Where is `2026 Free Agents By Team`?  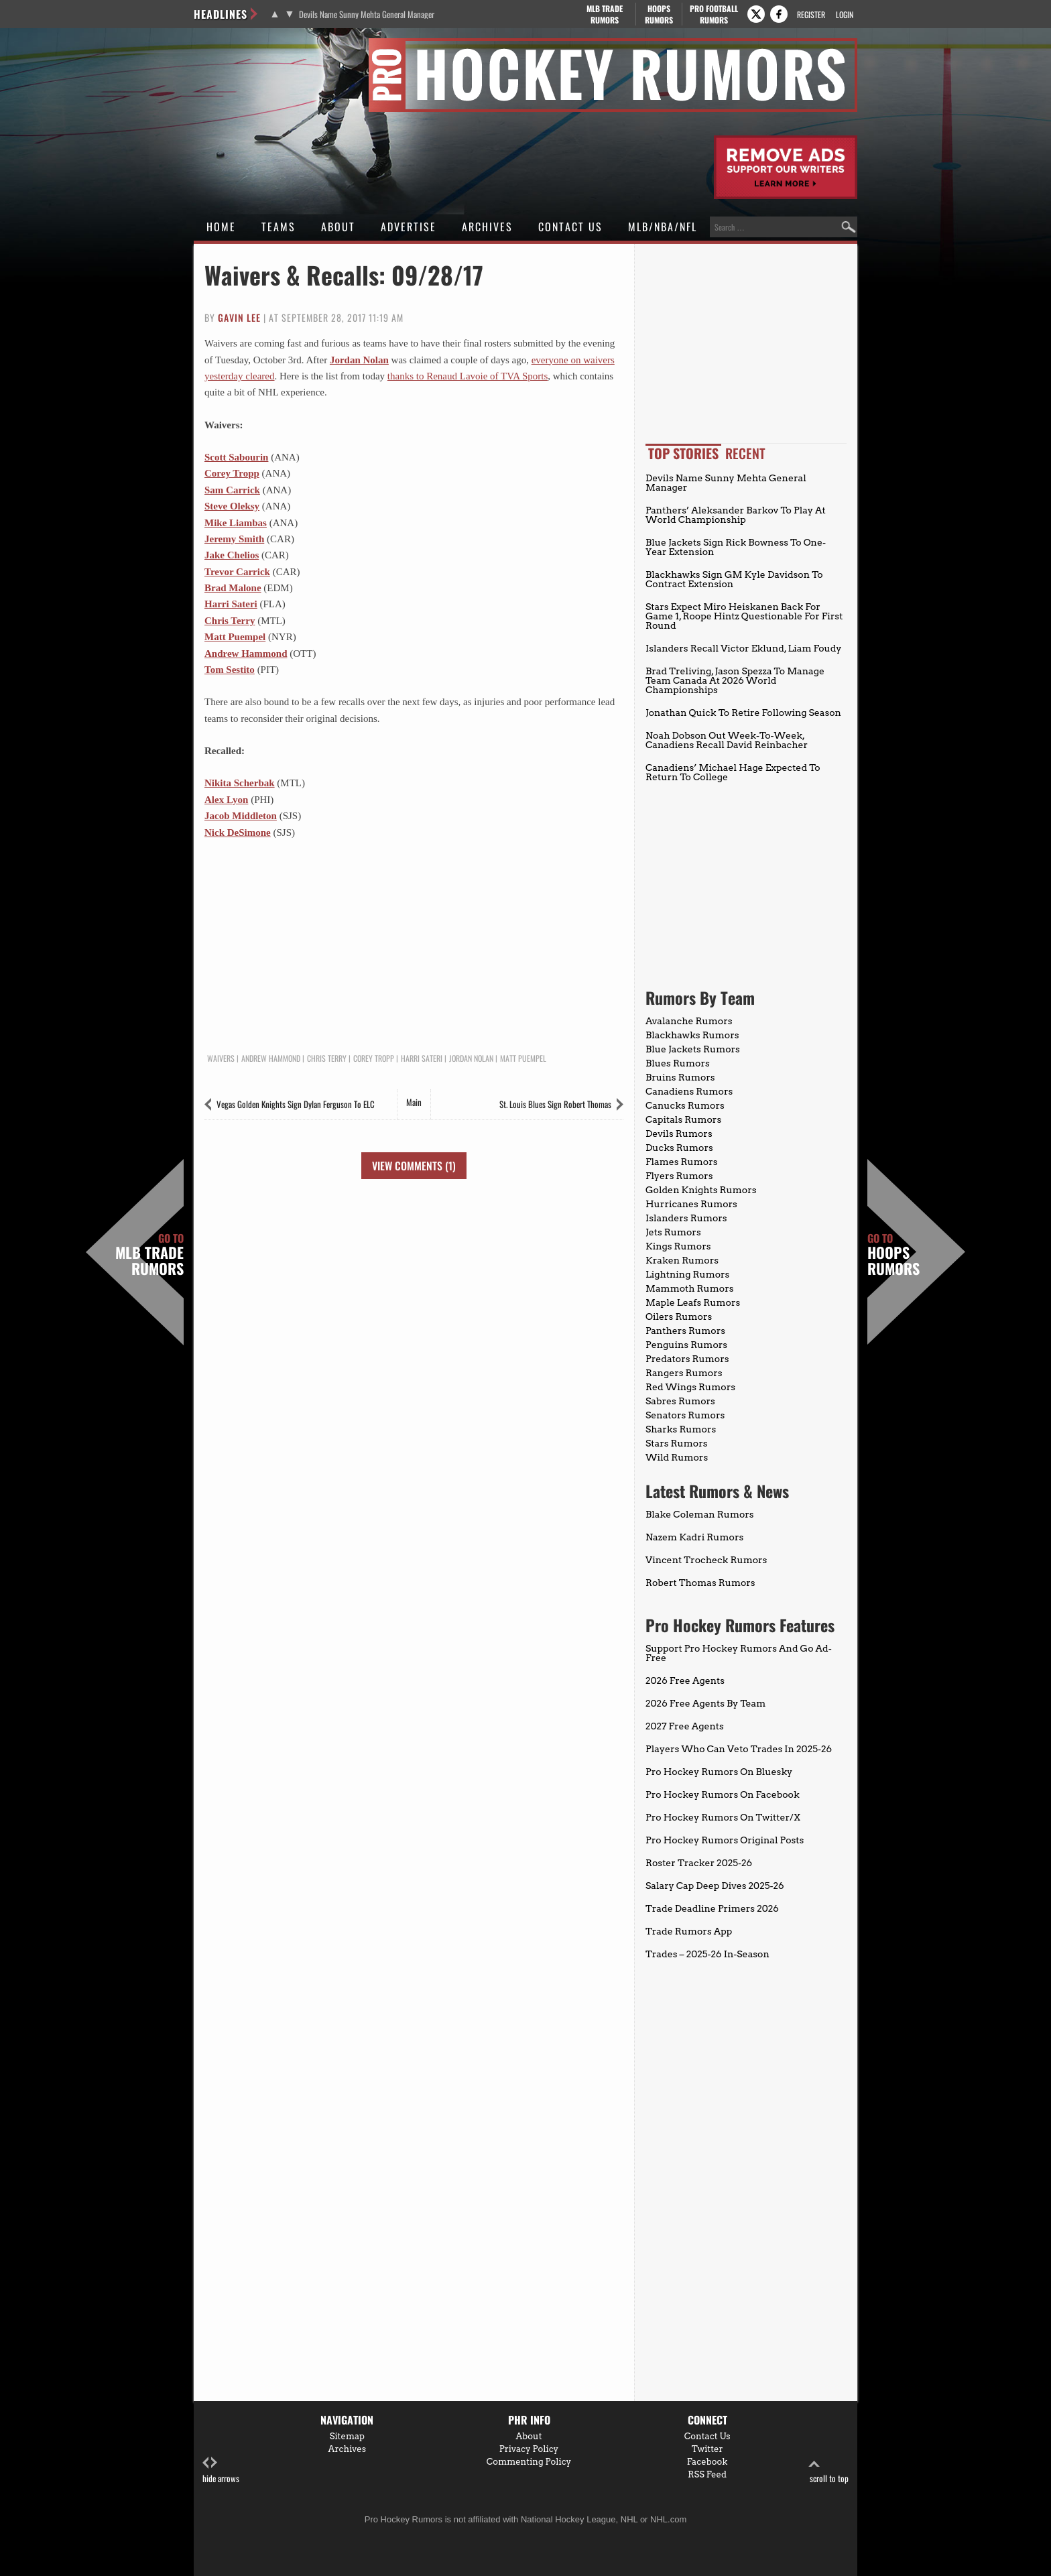 2026 Free Agents By Team is located at coordinates (705, 1703).